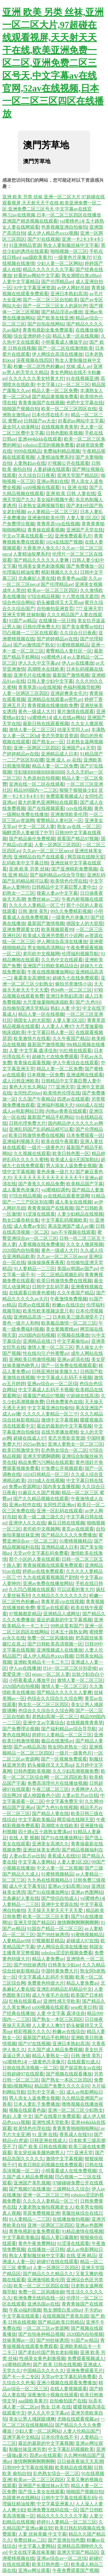 This screenshot has height=2576, width=108. What do you see at coordinates (48, 445) in the screenshot?
I see `robolox涩涩的视频免费看` at bounding box center [48, 445].